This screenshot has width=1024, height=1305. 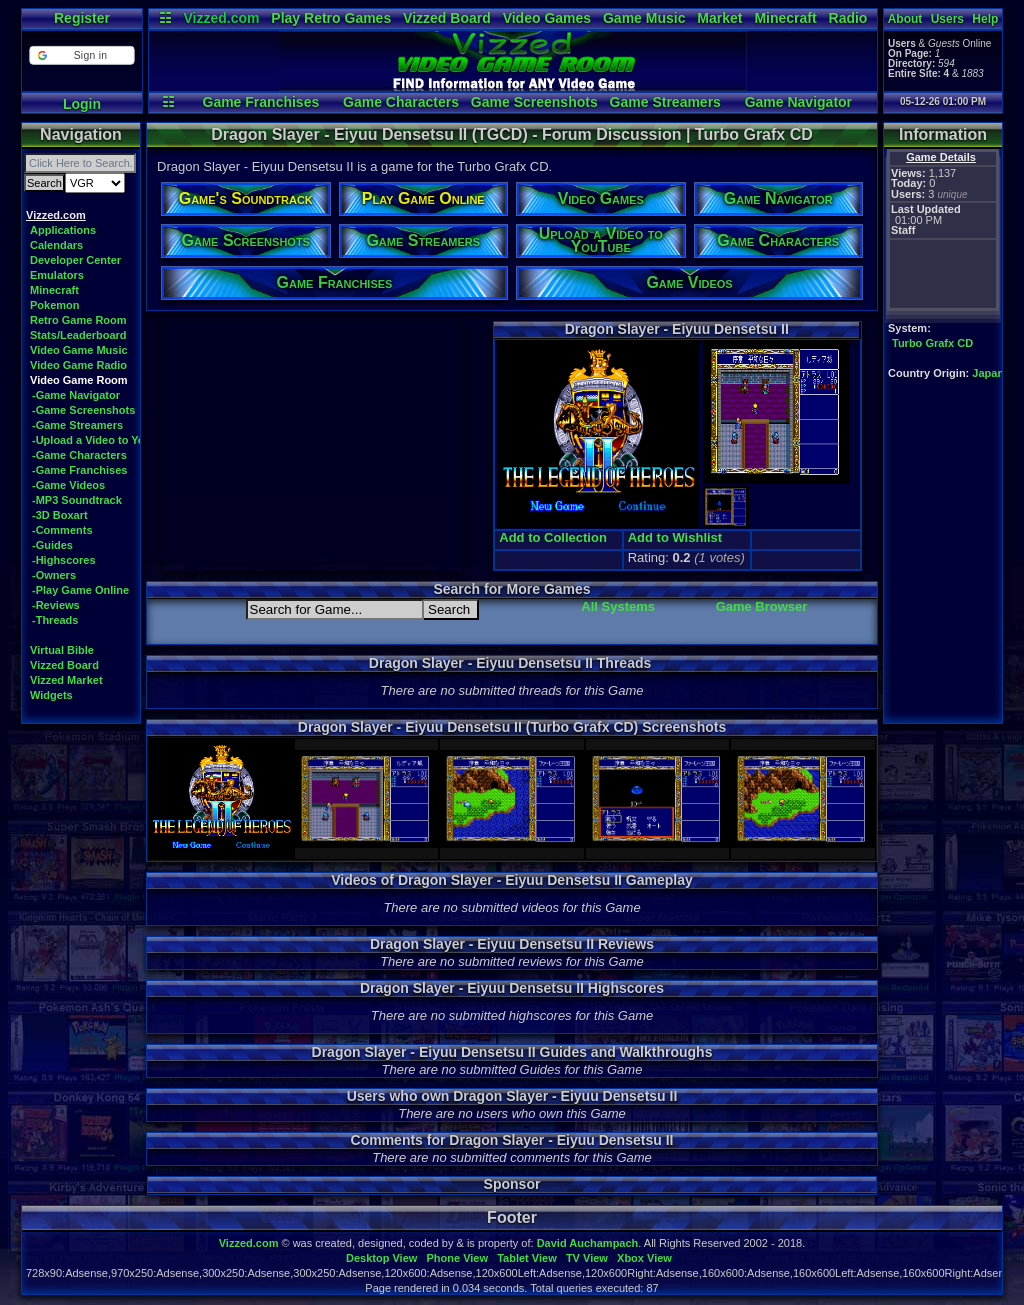 What do you see at coordinates (587, 1258) in the screenshot?
I see `TV View` at bounding box center [587, 1258].